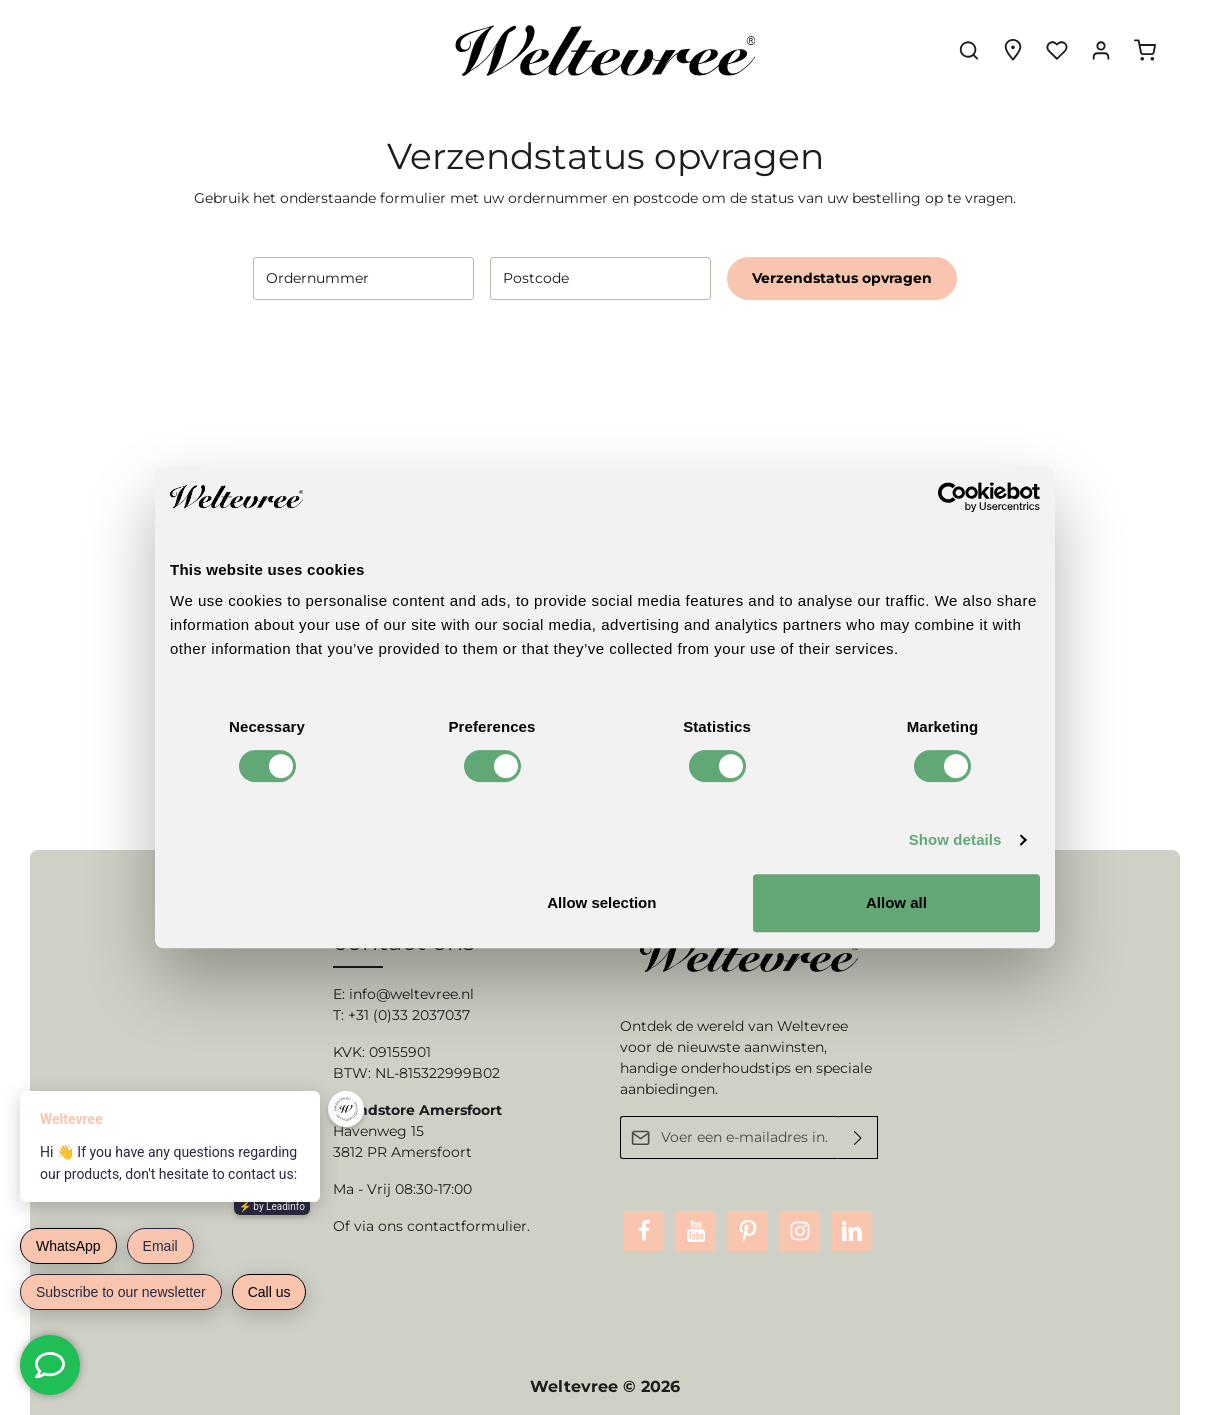 The height and width of the screenshot is (1415, 1210). Describe the element at coordinates (1101, 50) in the screenshot. I see `[Jouw account]` at that location.